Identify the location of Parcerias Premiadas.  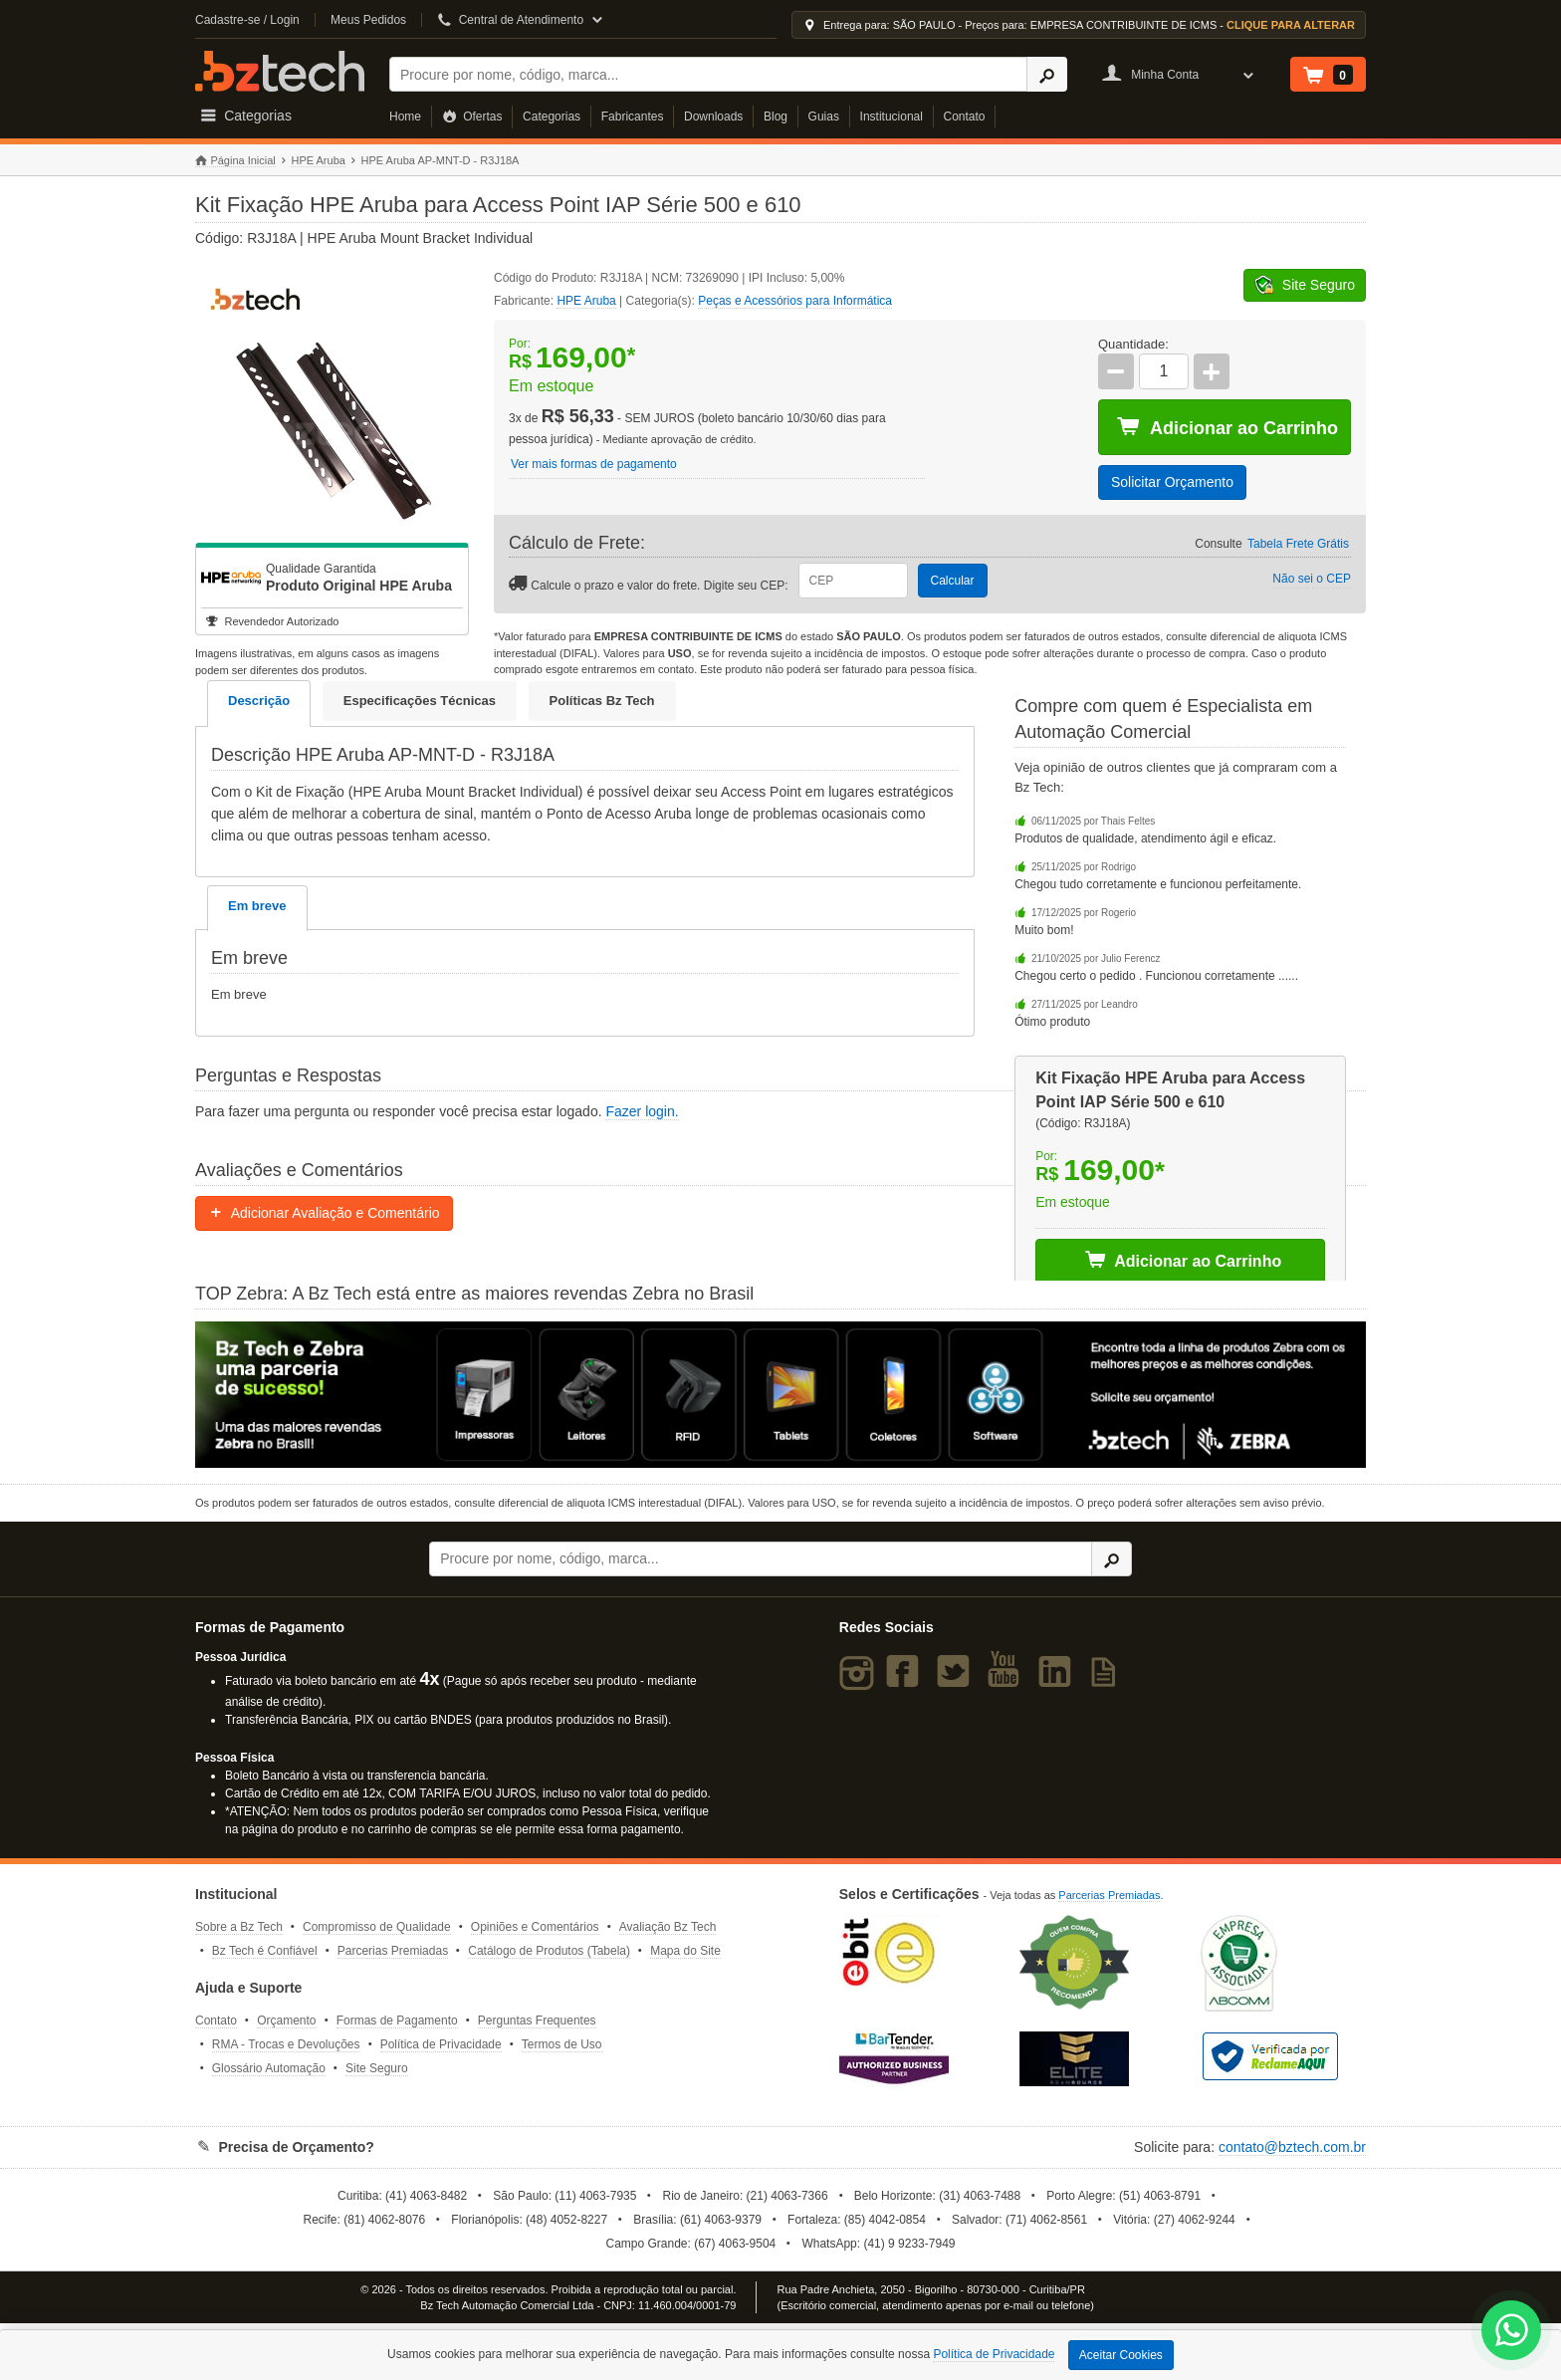
(392, 1951).